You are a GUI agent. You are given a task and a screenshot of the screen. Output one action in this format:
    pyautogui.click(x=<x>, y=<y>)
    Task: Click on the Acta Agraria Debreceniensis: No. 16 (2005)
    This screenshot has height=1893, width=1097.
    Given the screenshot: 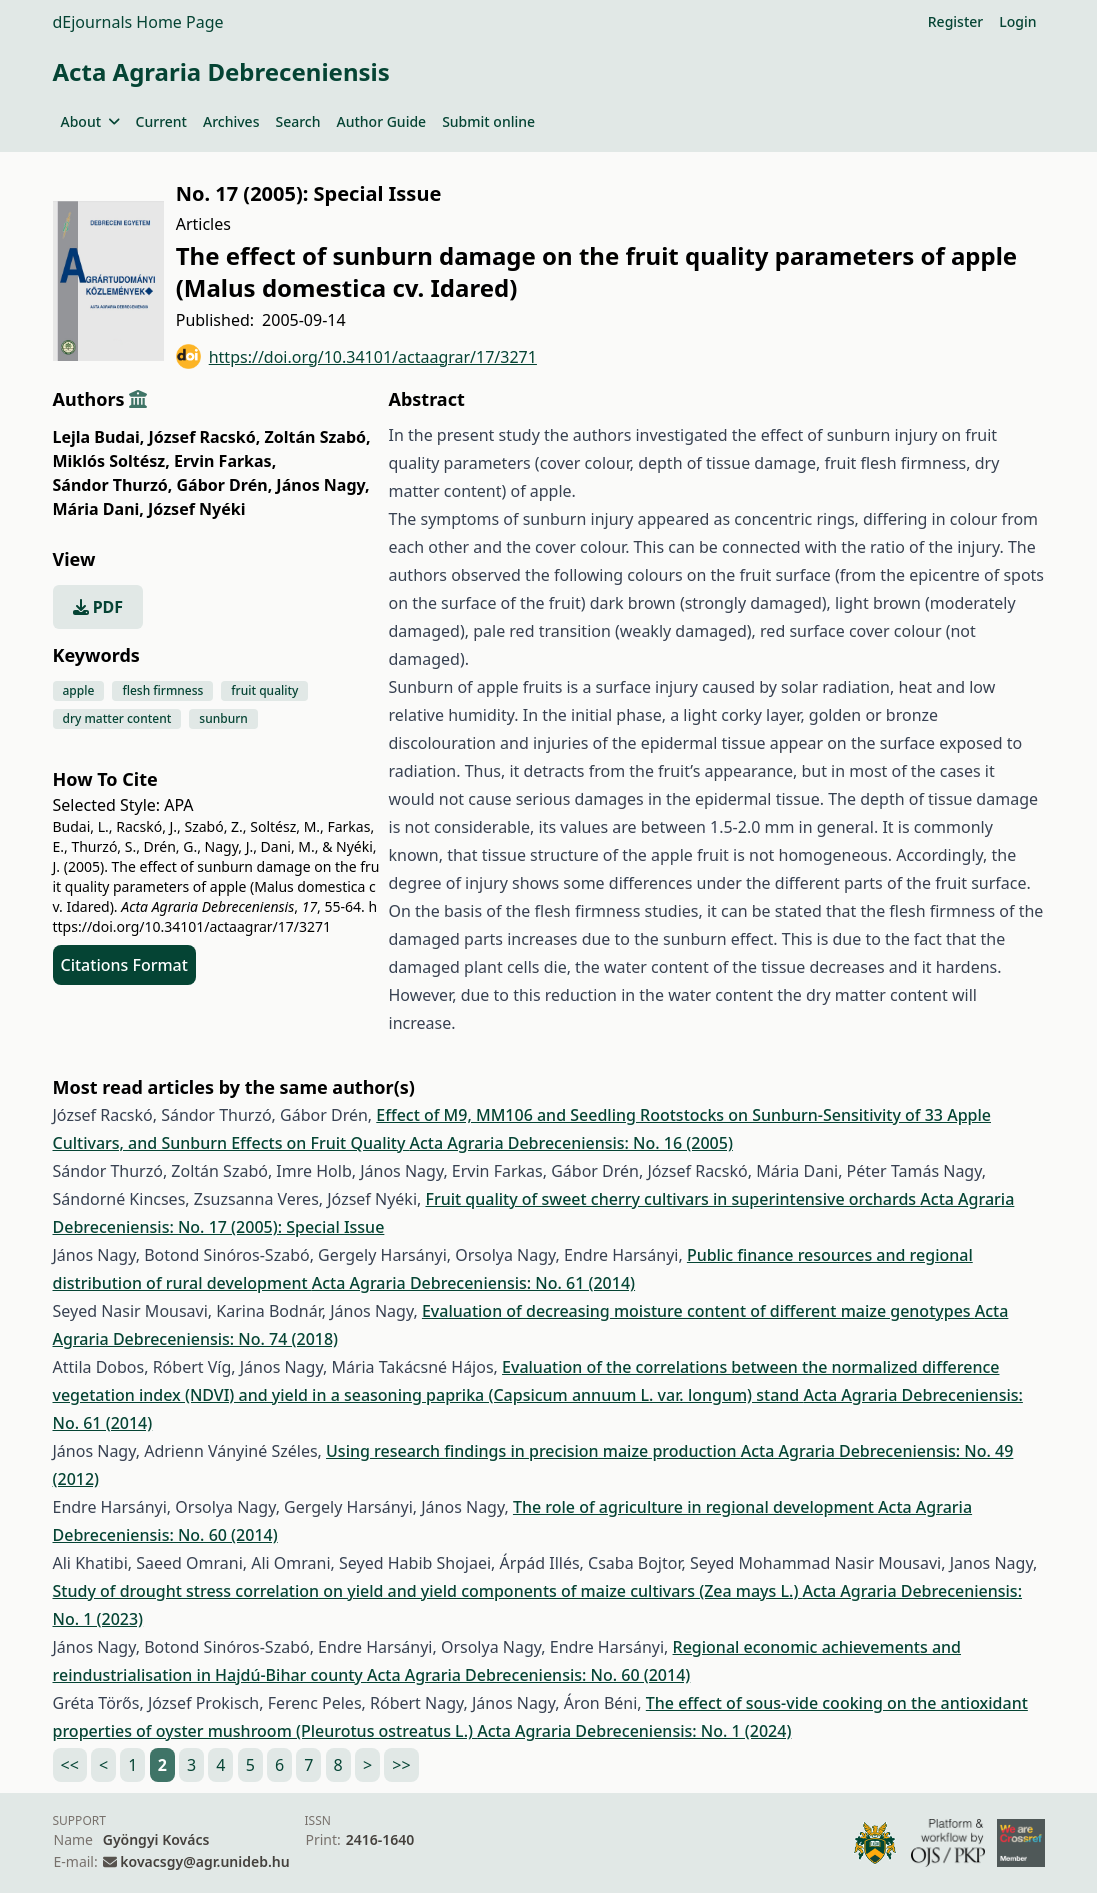 What is the action you would take?
    pyautogui.click(x=571, y=1143)
    